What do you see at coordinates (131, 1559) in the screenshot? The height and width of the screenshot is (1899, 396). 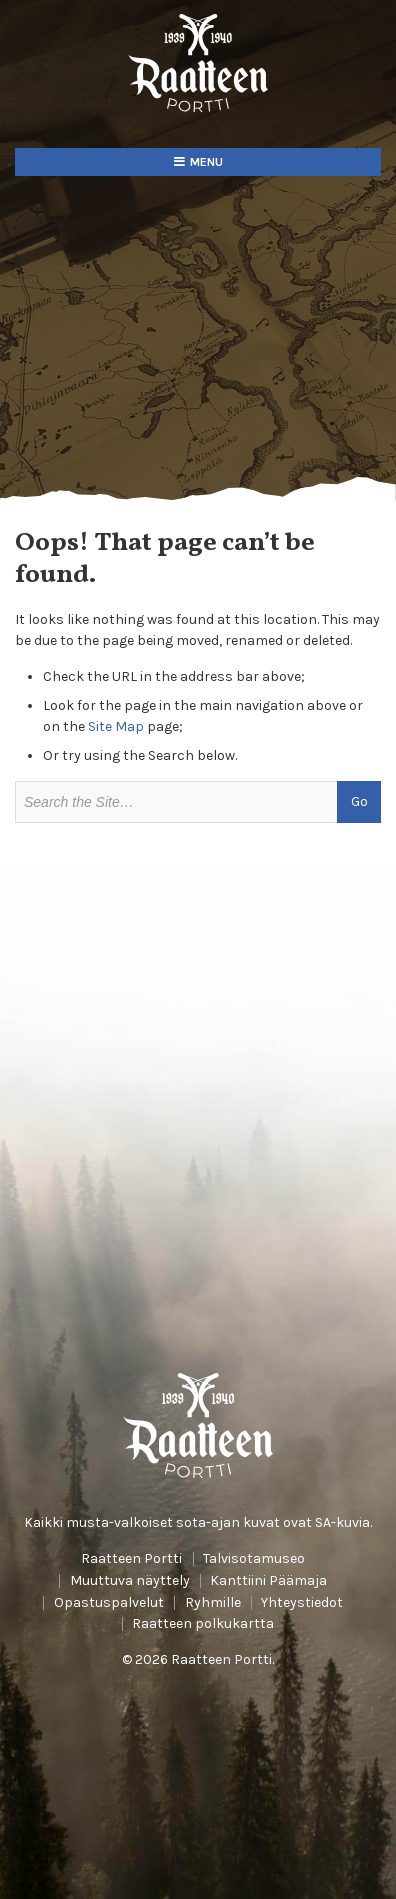 I see `Raatteen Portti` at bounding box center [131, 1559].